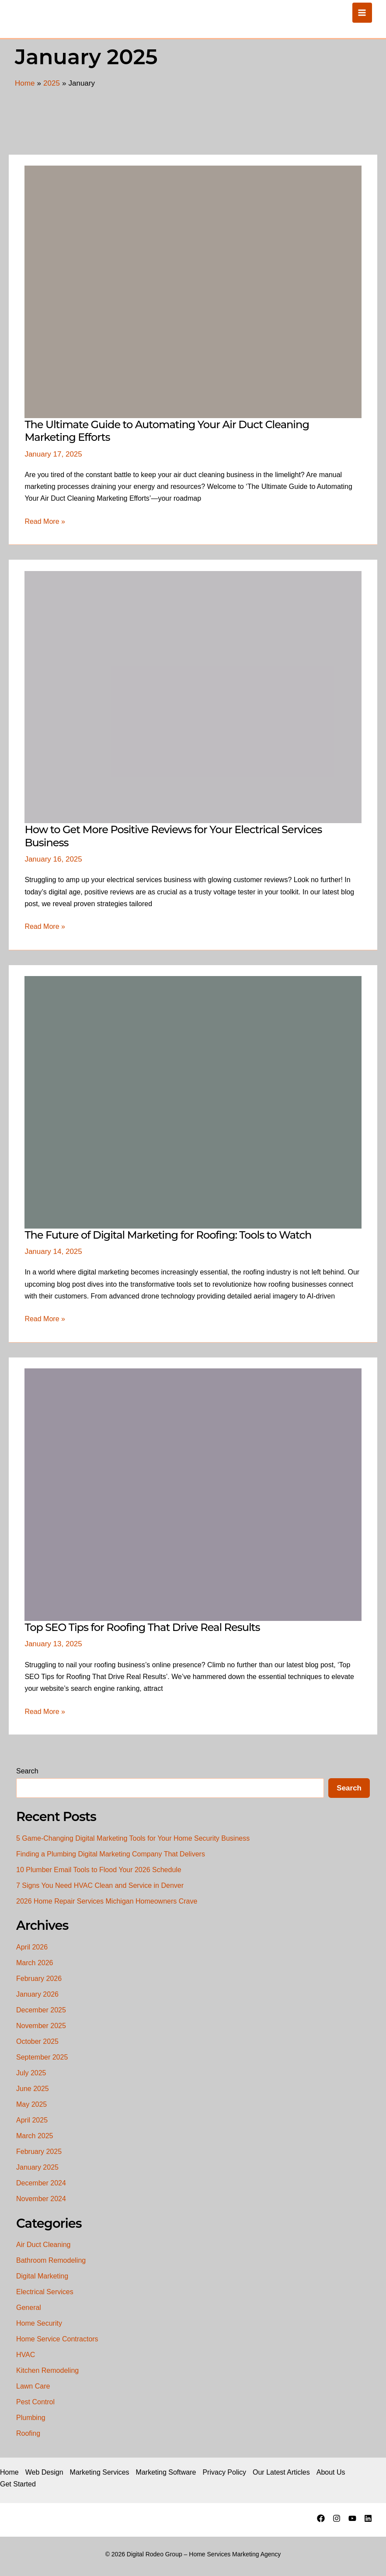  What do you see at coordinates (41, 2025) in the screenshot?
I see `November 2025` at bounding box center [41, 2025].